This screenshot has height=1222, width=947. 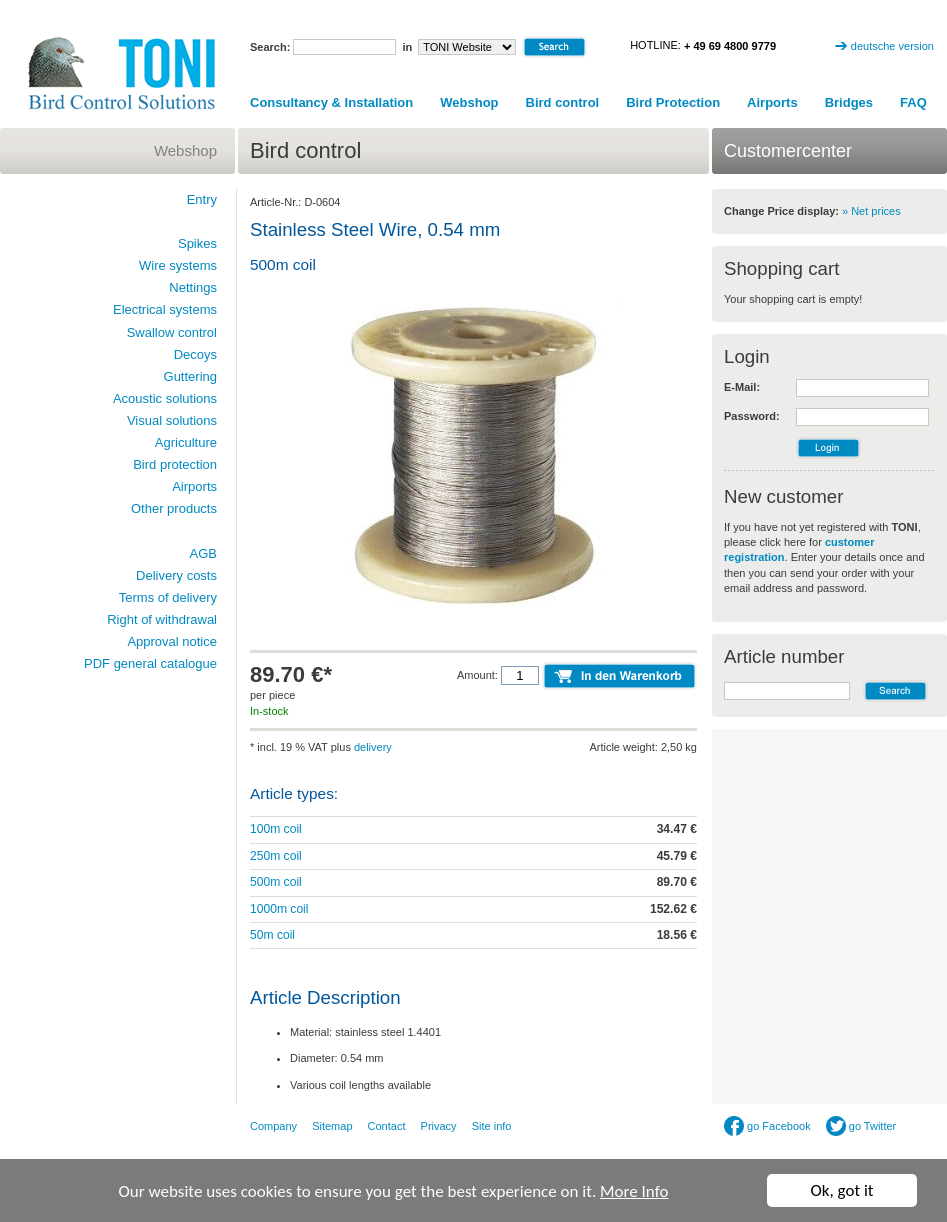 What do you see at coordinates (165, 309) in the screenshot?
I see `Electrical systems` at bounding box center [165, 309].